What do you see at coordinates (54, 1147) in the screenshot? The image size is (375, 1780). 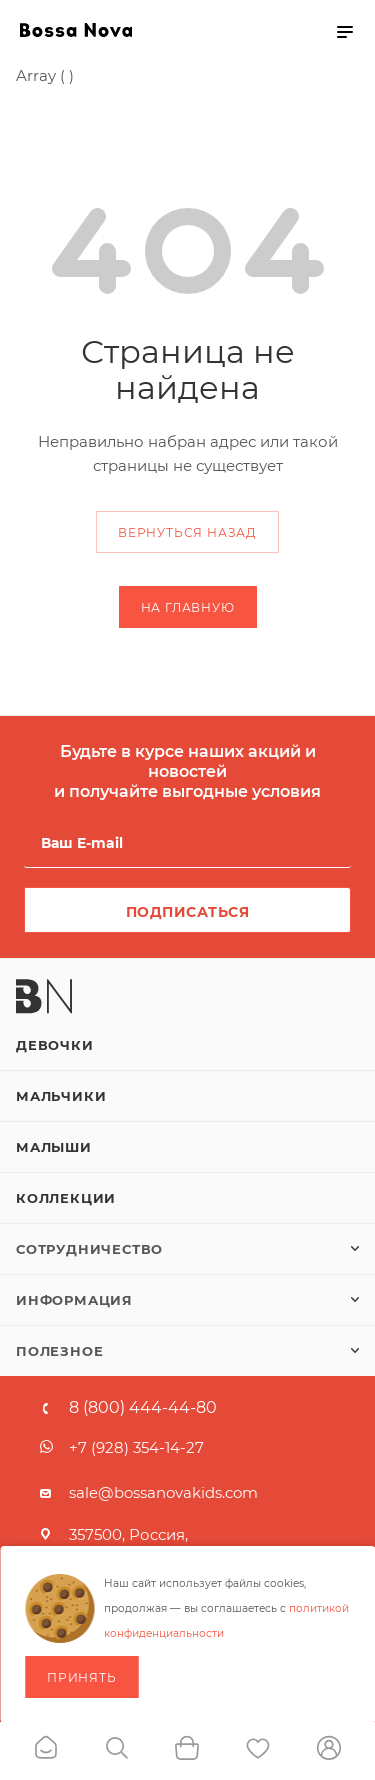 I see `Малыши` at bounding box center [54, 1147].